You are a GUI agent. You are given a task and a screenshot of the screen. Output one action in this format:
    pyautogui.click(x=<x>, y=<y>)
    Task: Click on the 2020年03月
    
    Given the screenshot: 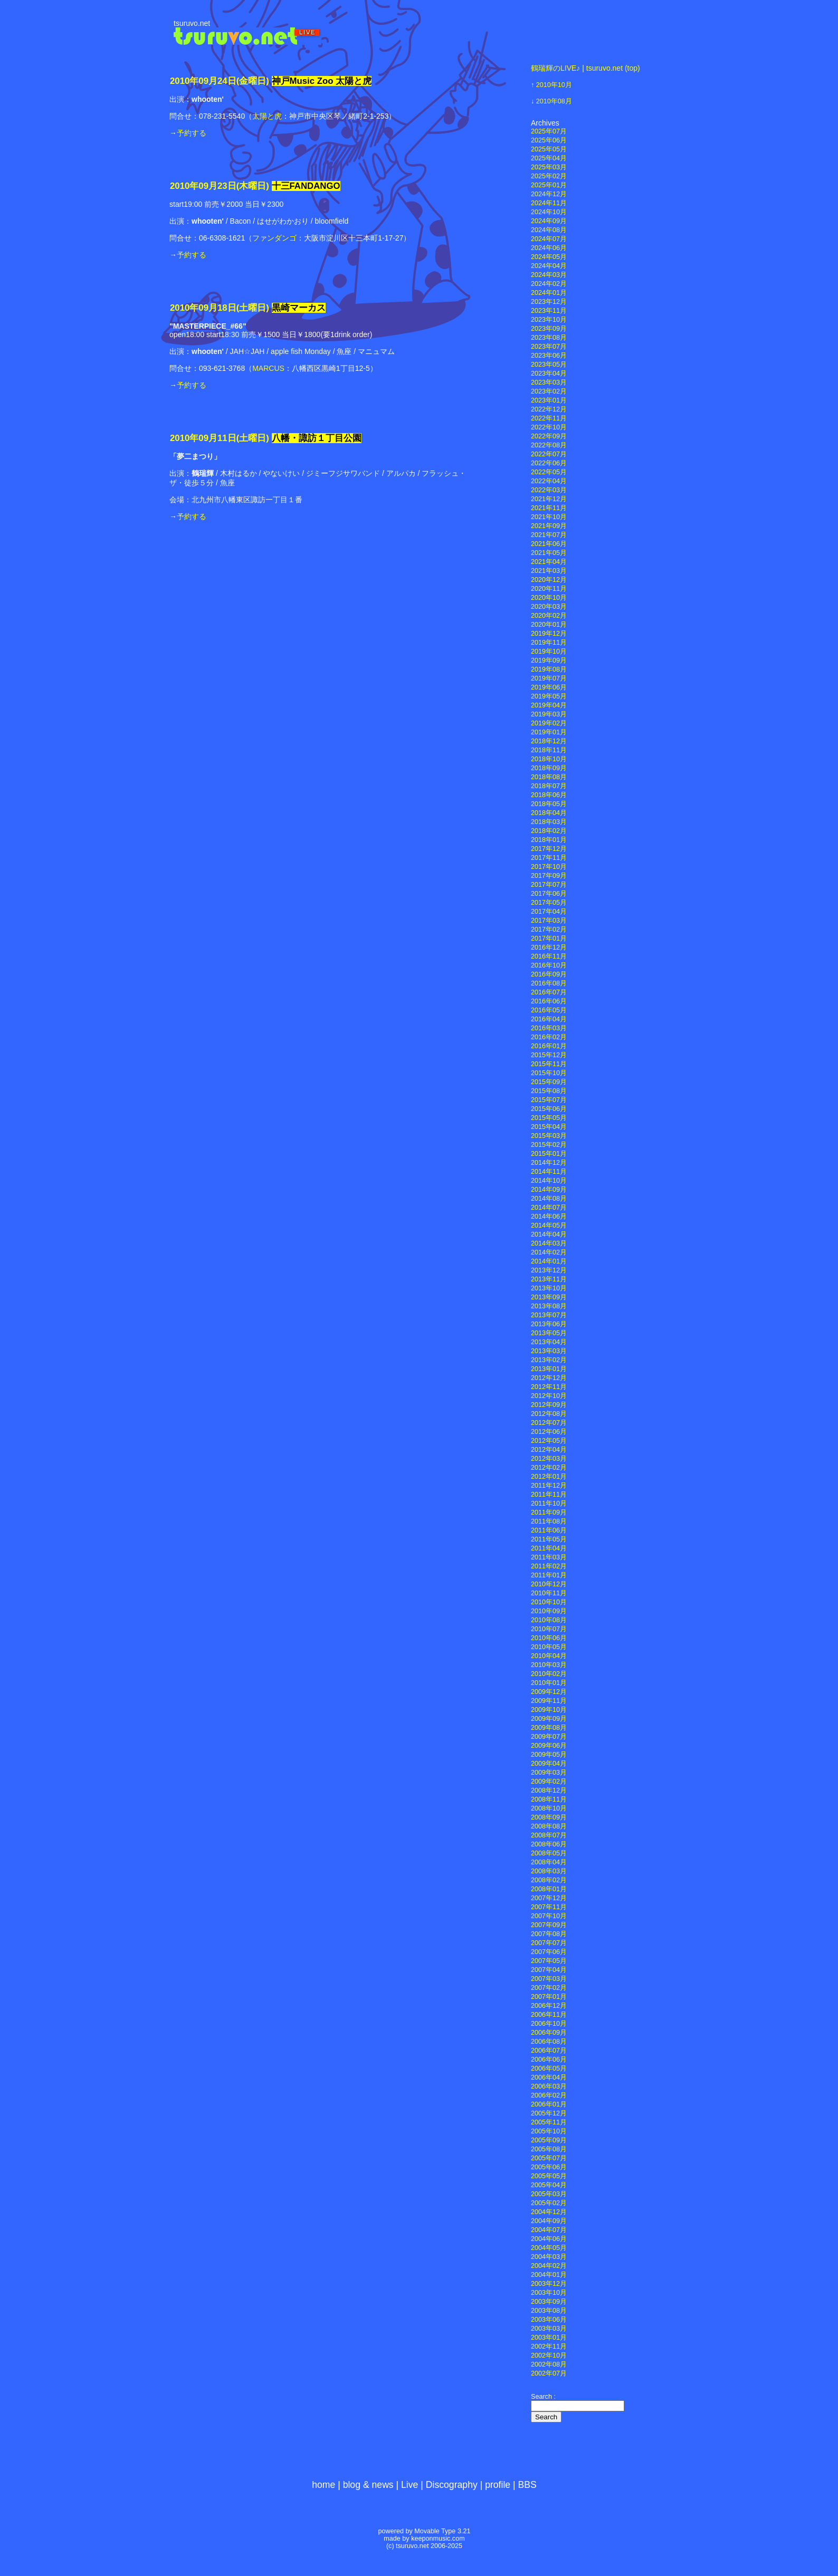 What is the action you would take?
    pyautogui.click(x=549, y=606)
    